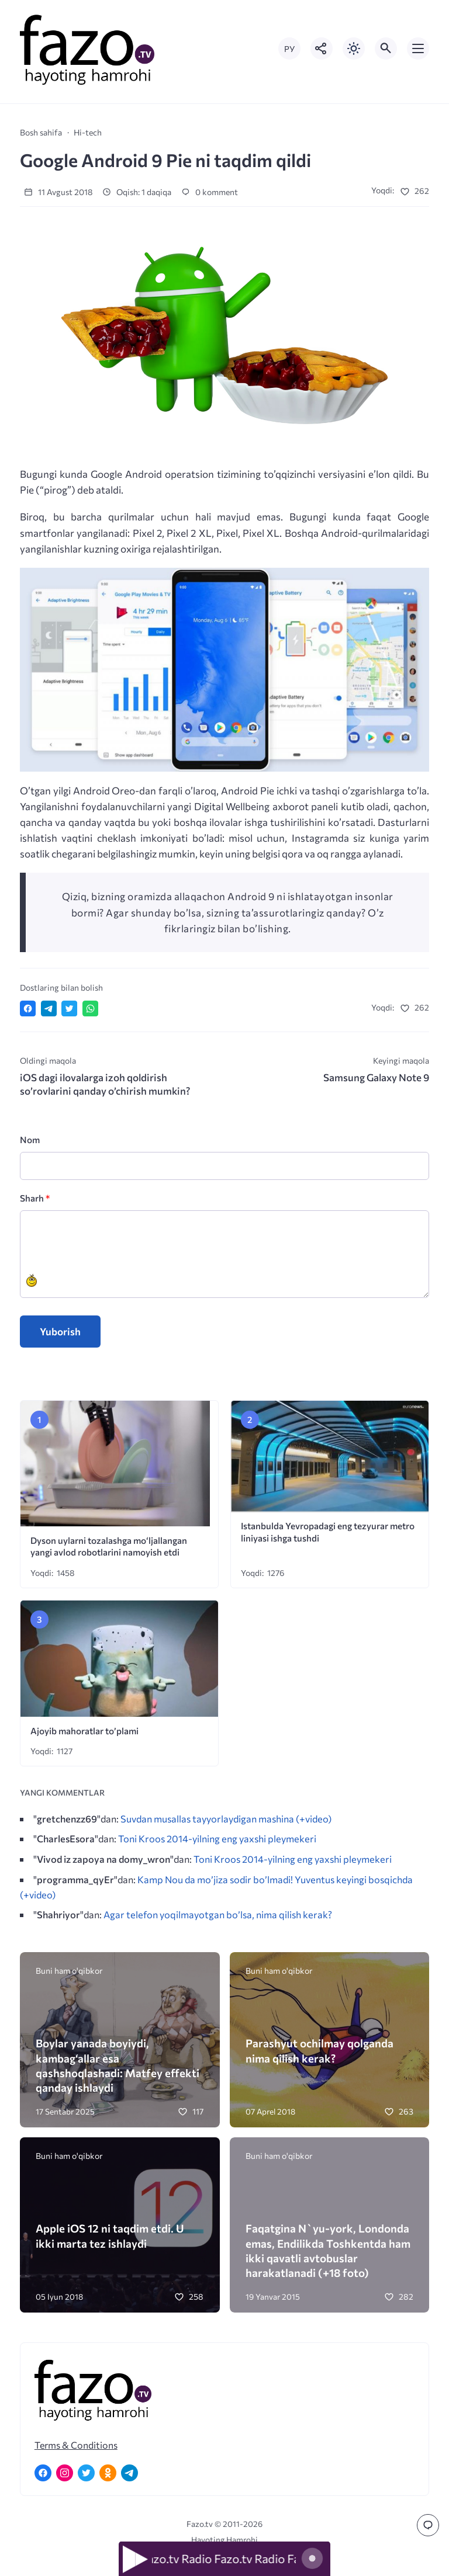 The image size is (449, 2576). Describe the element at coordinates (328, 2250) in the screenshot. I see `Faqatgina N`yu-york, Londonda emas, Endilikda Toshkentda ham ikki qavatli avtobuslar harakatlanadi (+18 foto)` at that location.